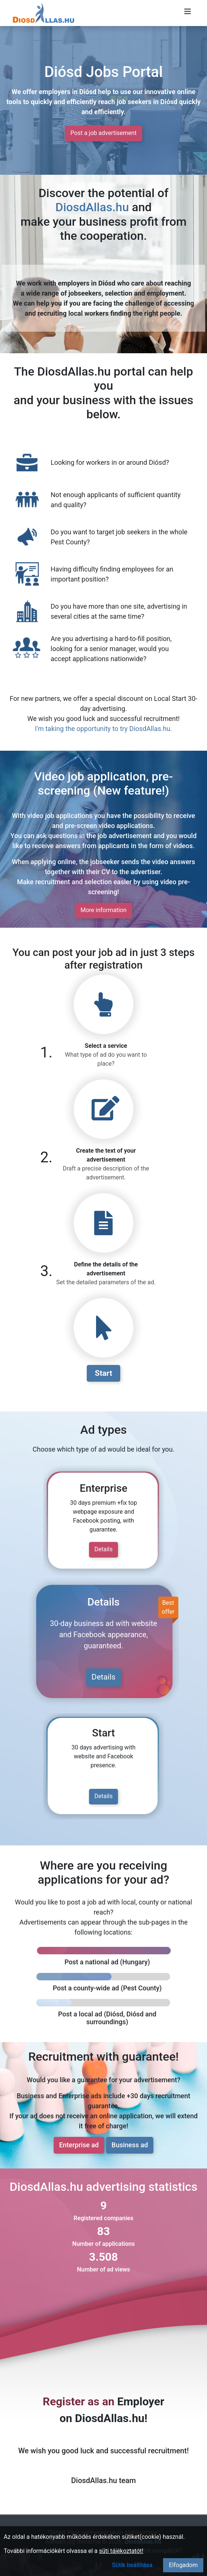 Image resolution: width=207 pixels, height=2576 pixels. I want to click on Register as an, so click(79, 2401).